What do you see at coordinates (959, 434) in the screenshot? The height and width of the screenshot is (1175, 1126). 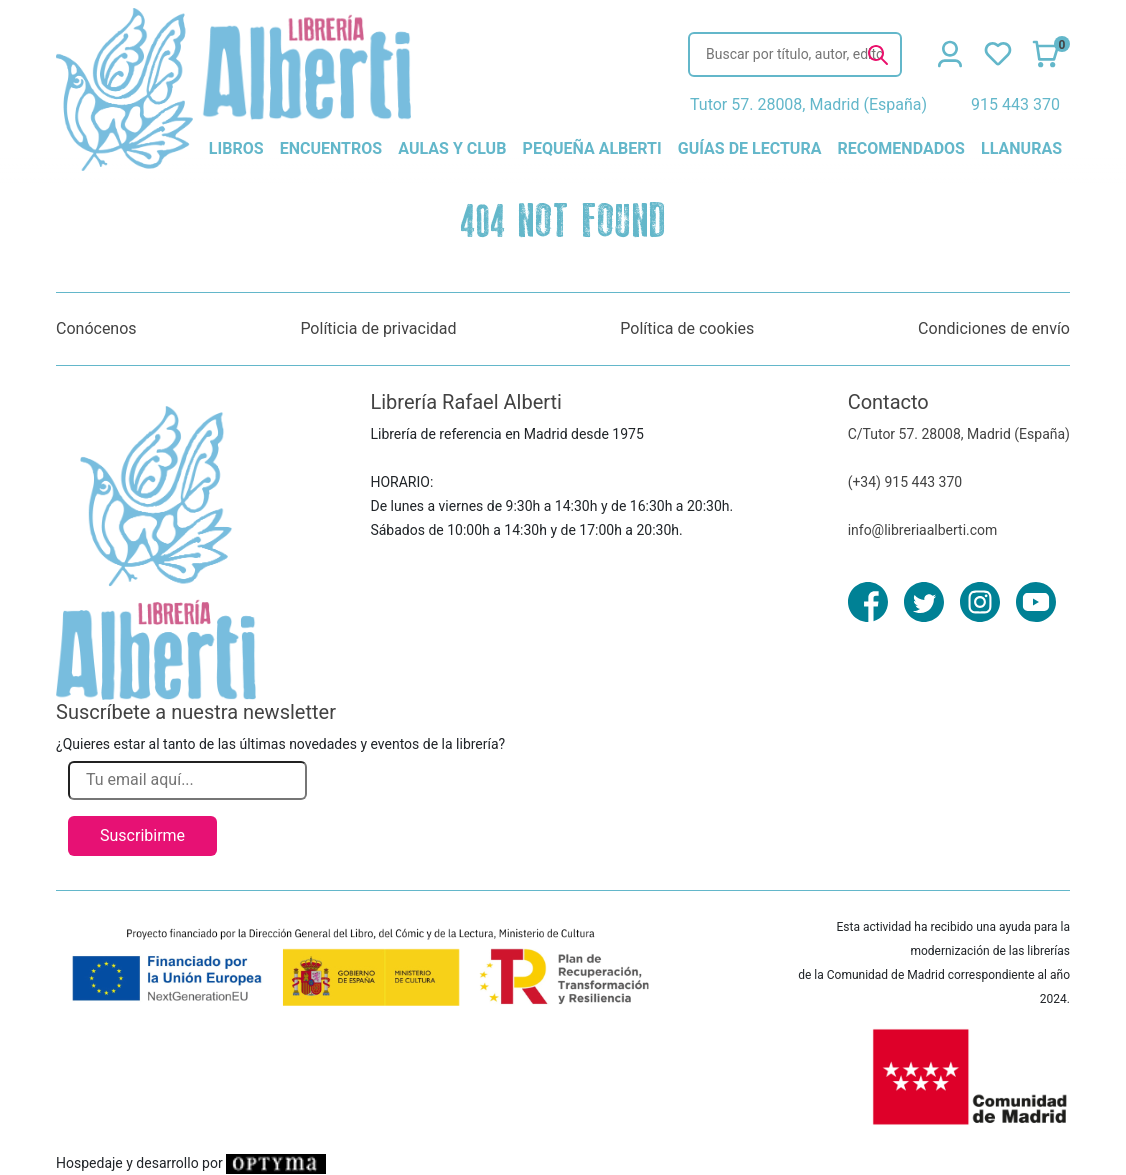 I see `C/Tutor 57. 28008, Madrid (España)` at bounding box center [959, 434].